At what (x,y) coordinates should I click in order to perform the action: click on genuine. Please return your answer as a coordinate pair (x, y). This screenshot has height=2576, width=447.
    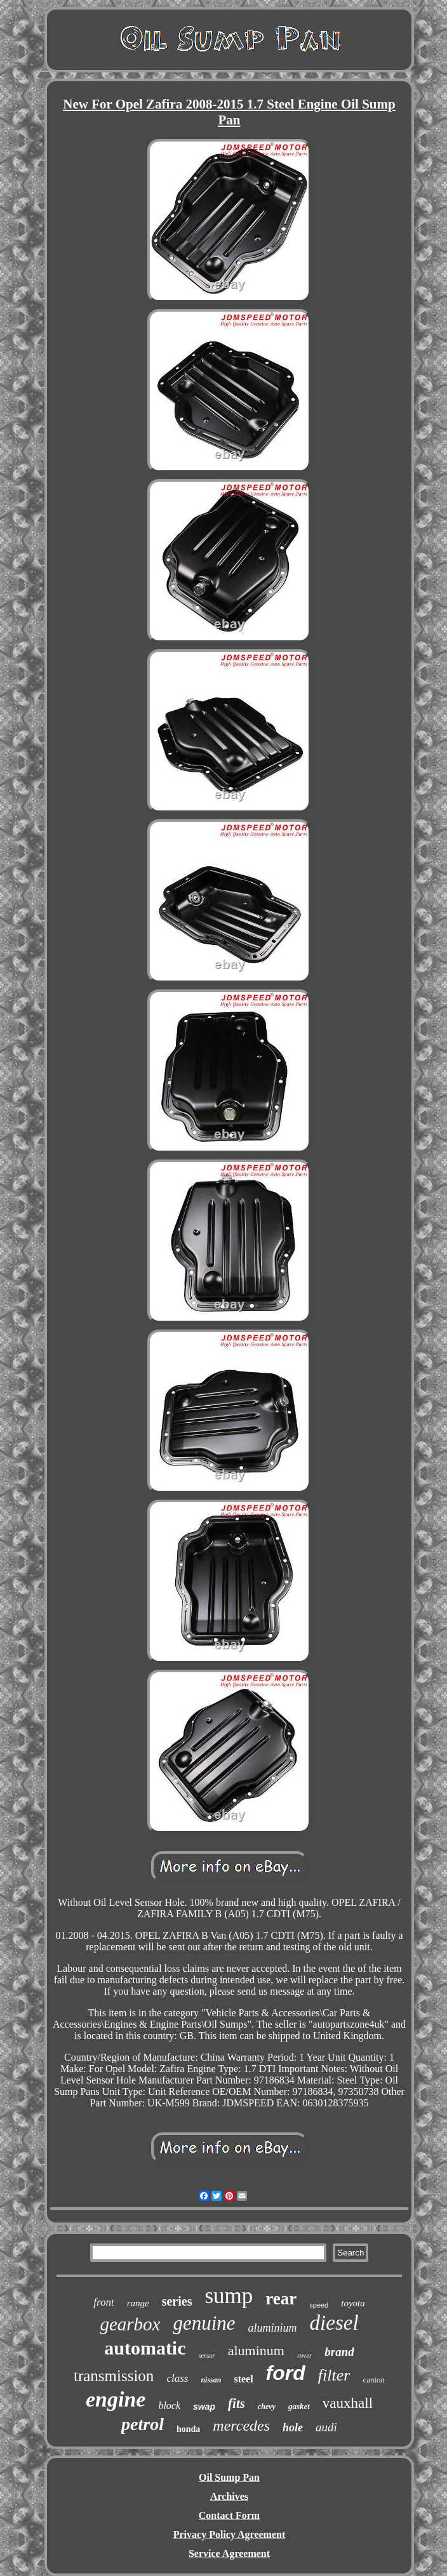
    Looking at the image, I should click on (204, 2323).